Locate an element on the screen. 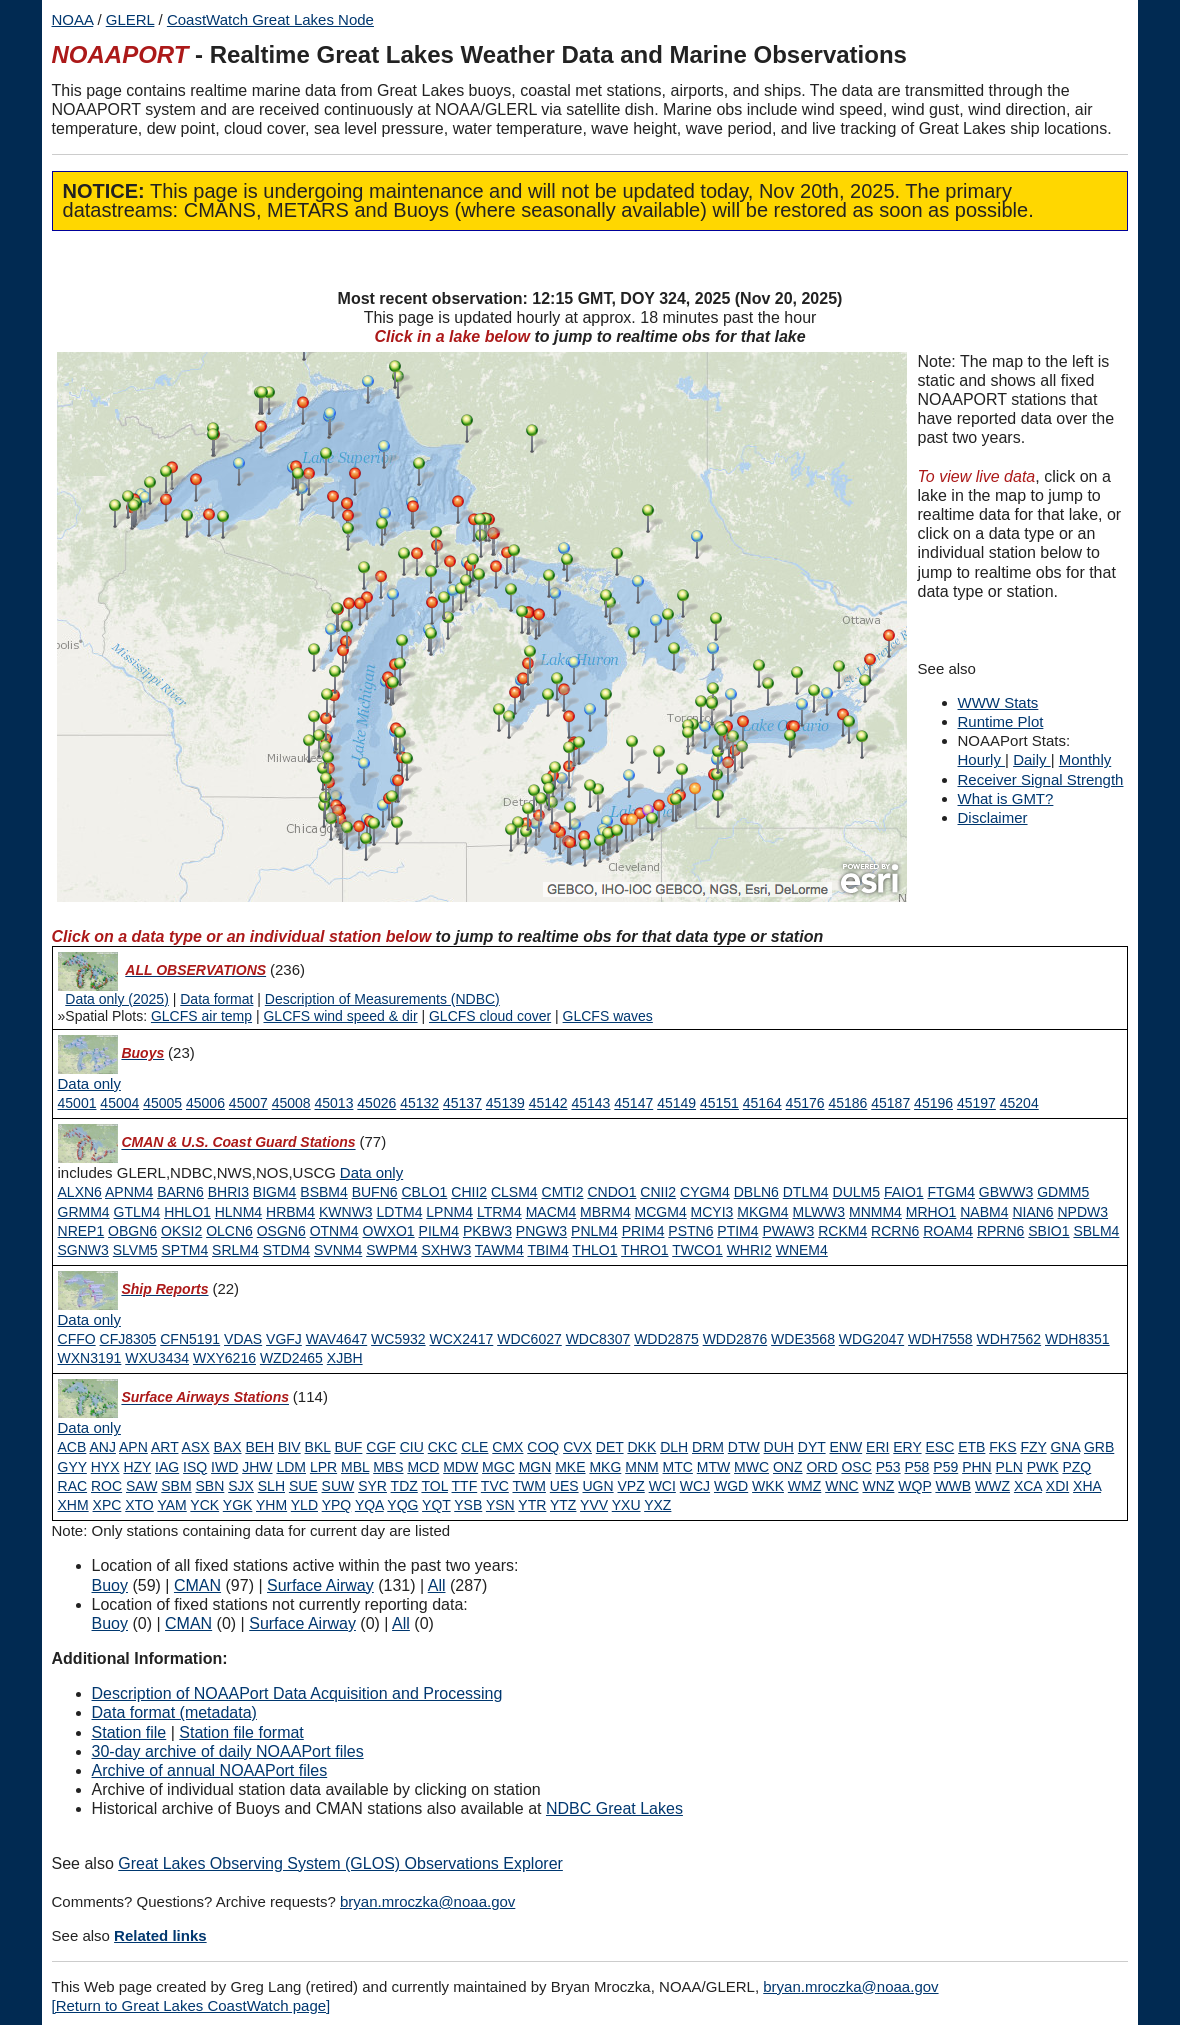  SBIO1 is located at coordinates (1048, 1231).